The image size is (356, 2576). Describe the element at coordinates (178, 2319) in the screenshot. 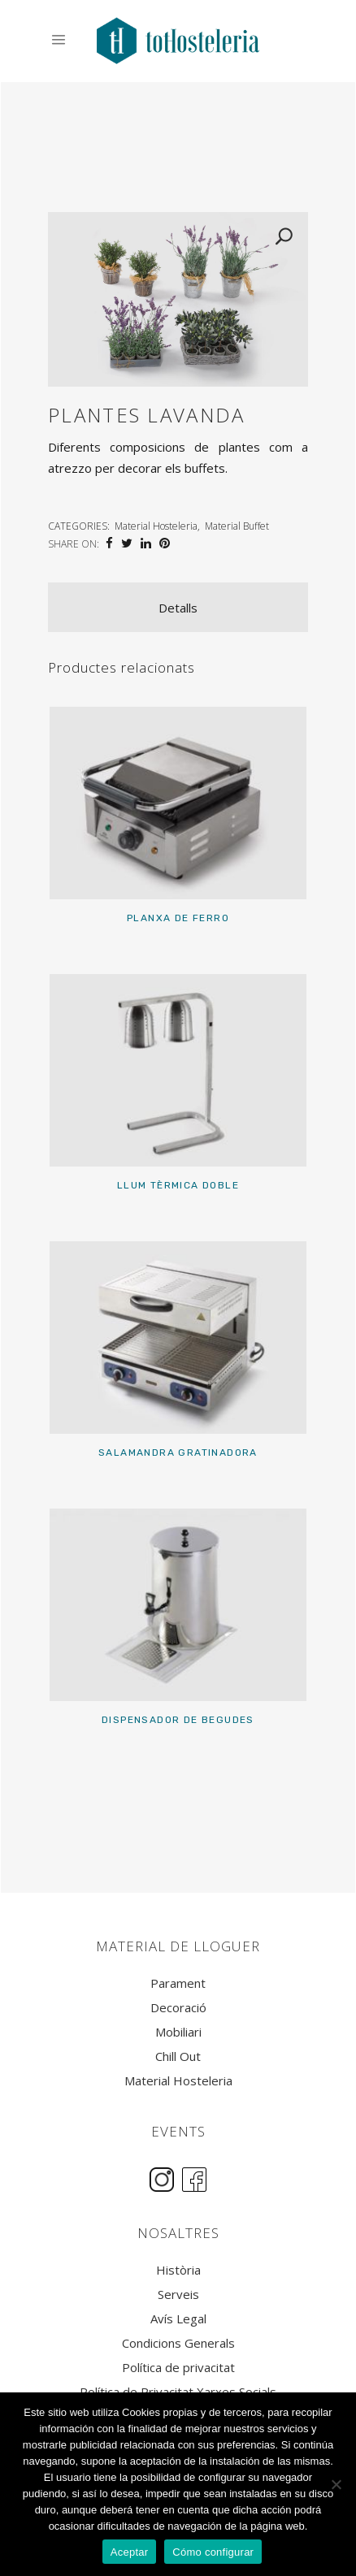

I see `Avís Legal` at that location.